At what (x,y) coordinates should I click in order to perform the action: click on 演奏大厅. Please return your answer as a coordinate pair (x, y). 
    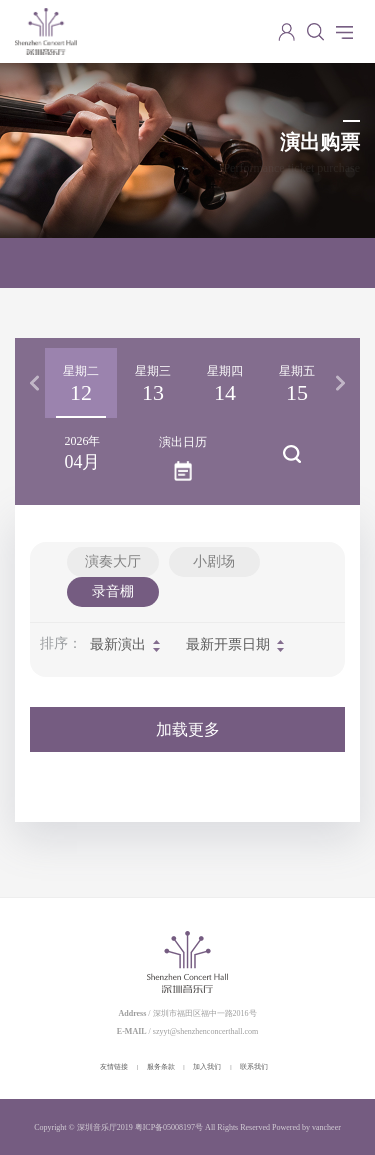
    Looking at the image, I should click on (113, 561).